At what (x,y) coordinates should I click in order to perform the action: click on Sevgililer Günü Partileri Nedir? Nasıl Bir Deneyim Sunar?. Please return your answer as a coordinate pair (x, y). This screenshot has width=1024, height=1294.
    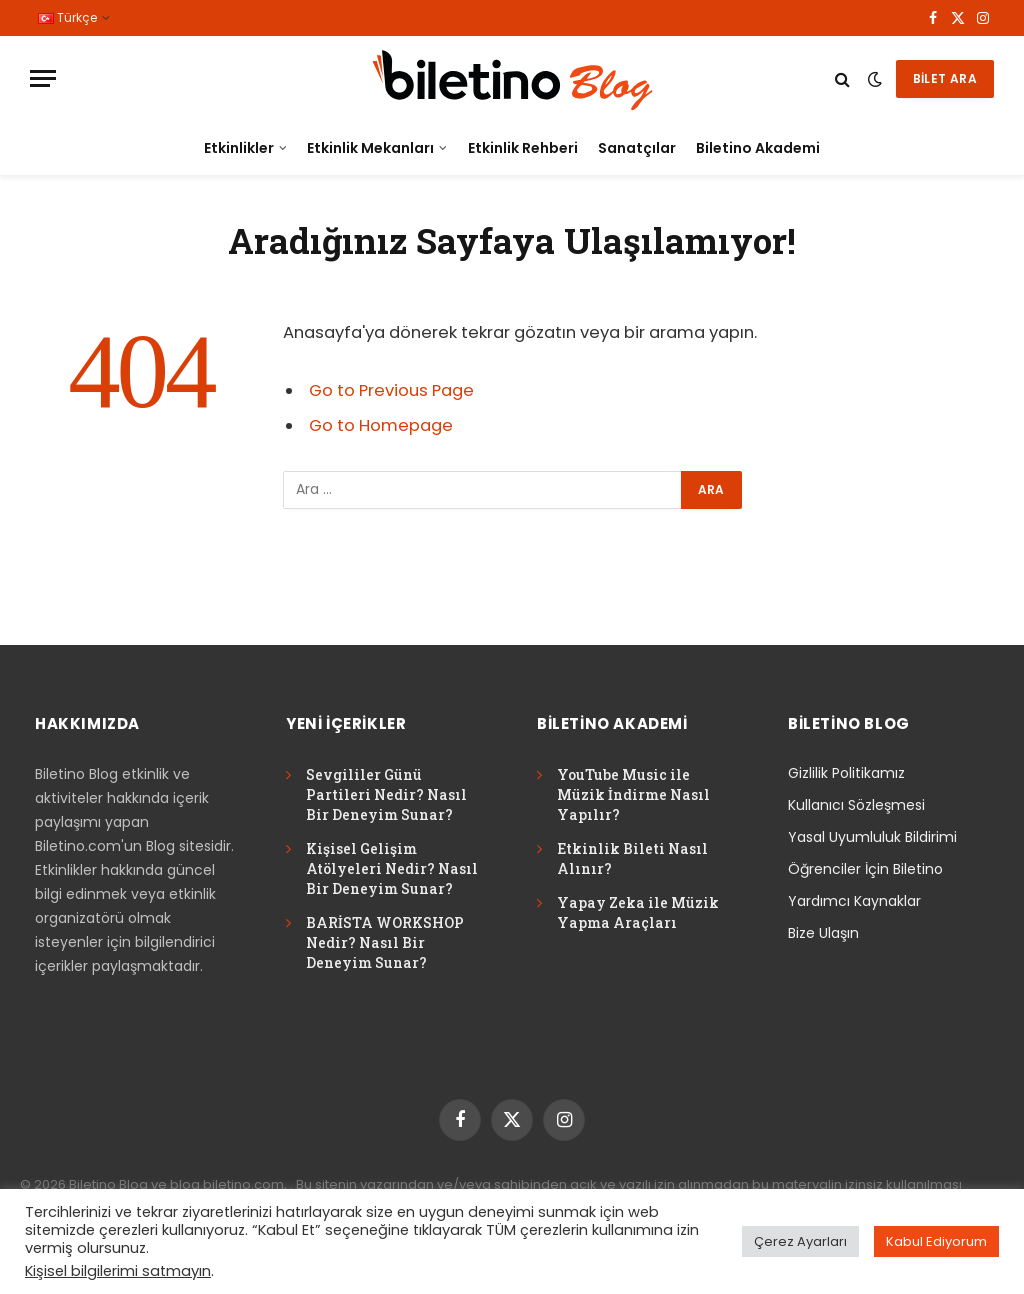
    Looking at the image, I should click on (386, 794).